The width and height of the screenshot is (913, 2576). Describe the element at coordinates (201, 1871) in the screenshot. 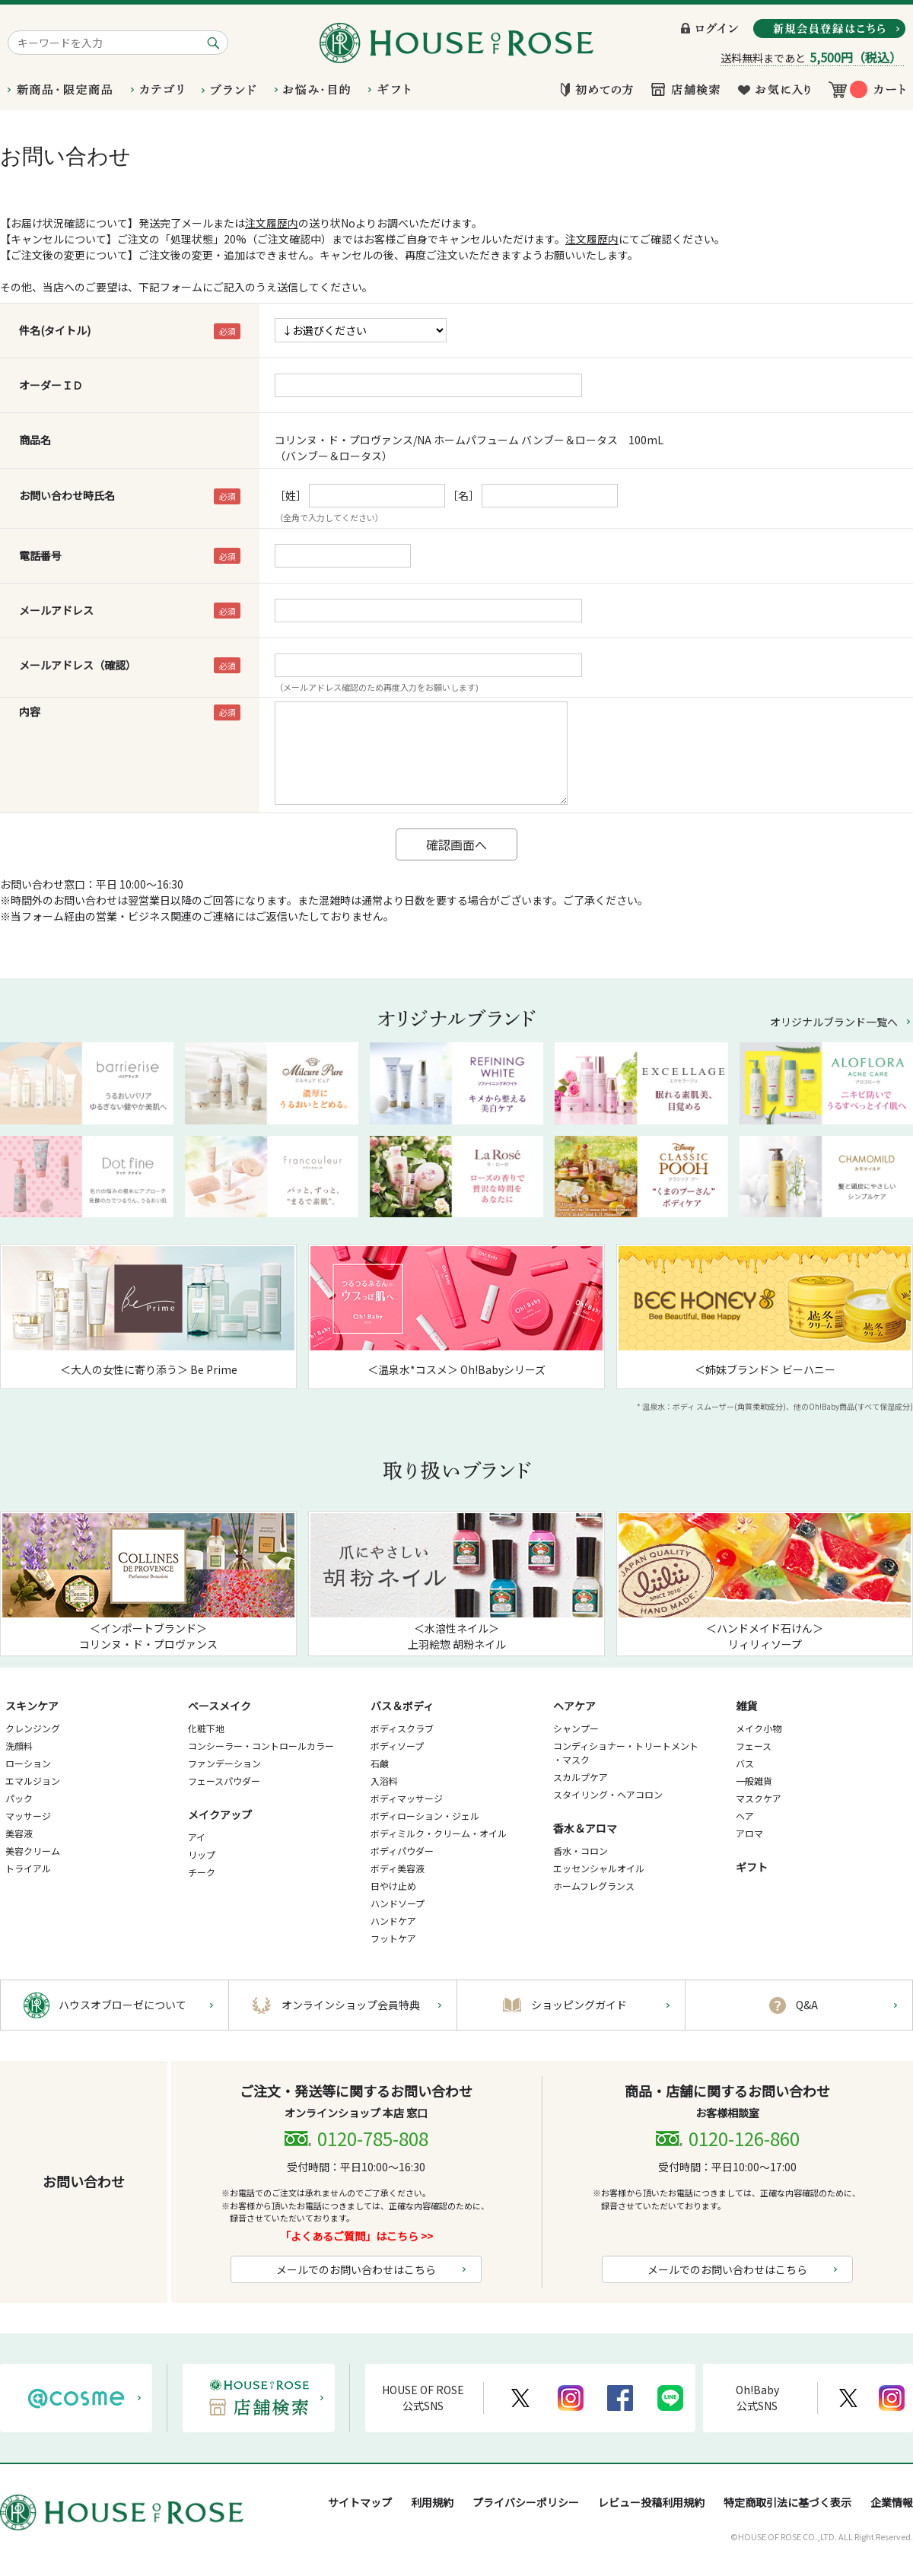

I see `チーク` at that location.